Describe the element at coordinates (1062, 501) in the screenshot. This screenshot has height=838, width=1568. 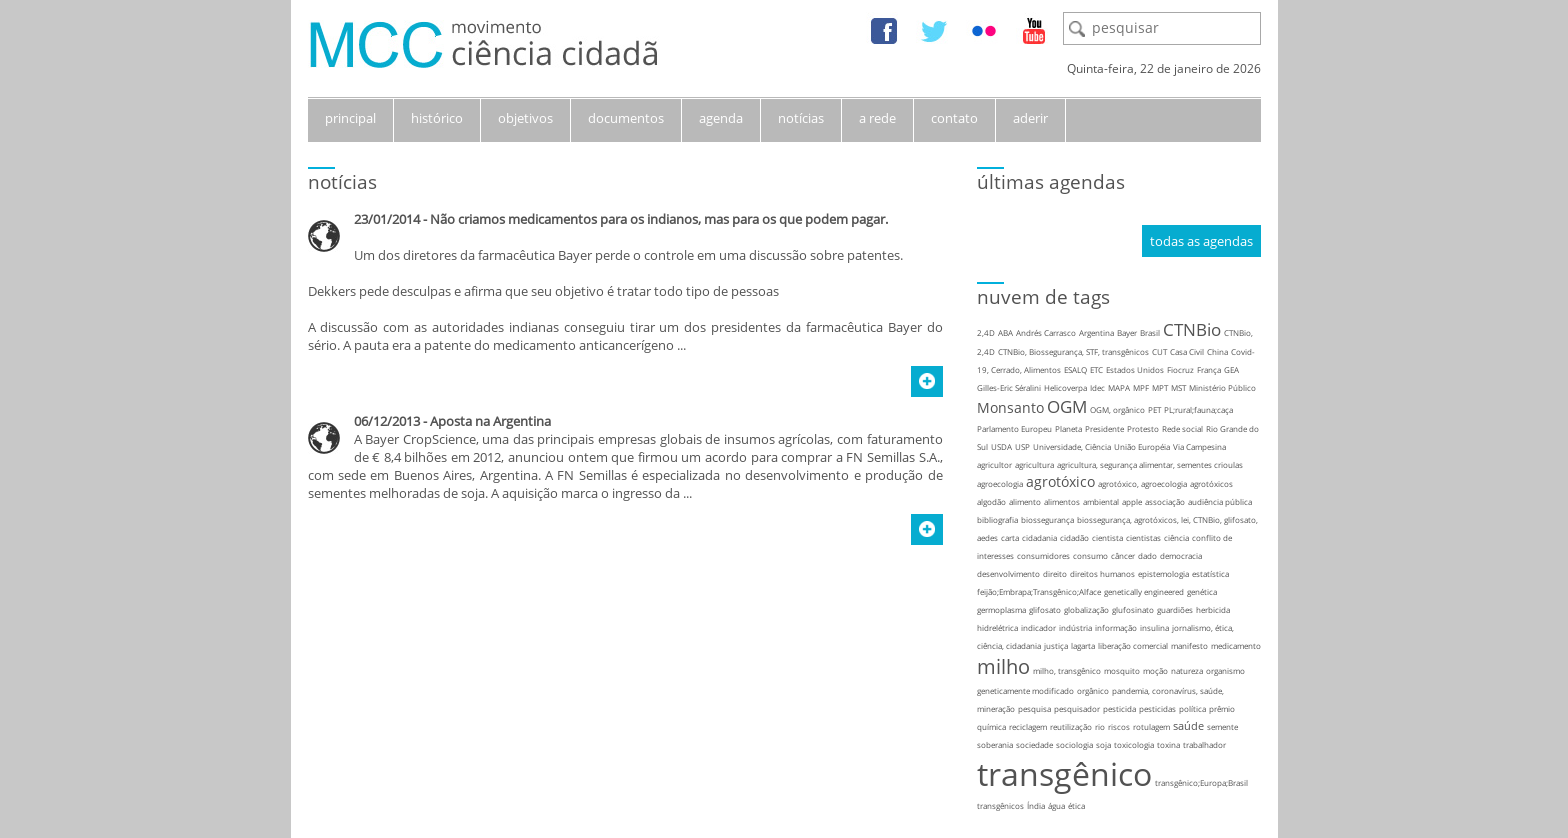
I see `alimentos` at that location.